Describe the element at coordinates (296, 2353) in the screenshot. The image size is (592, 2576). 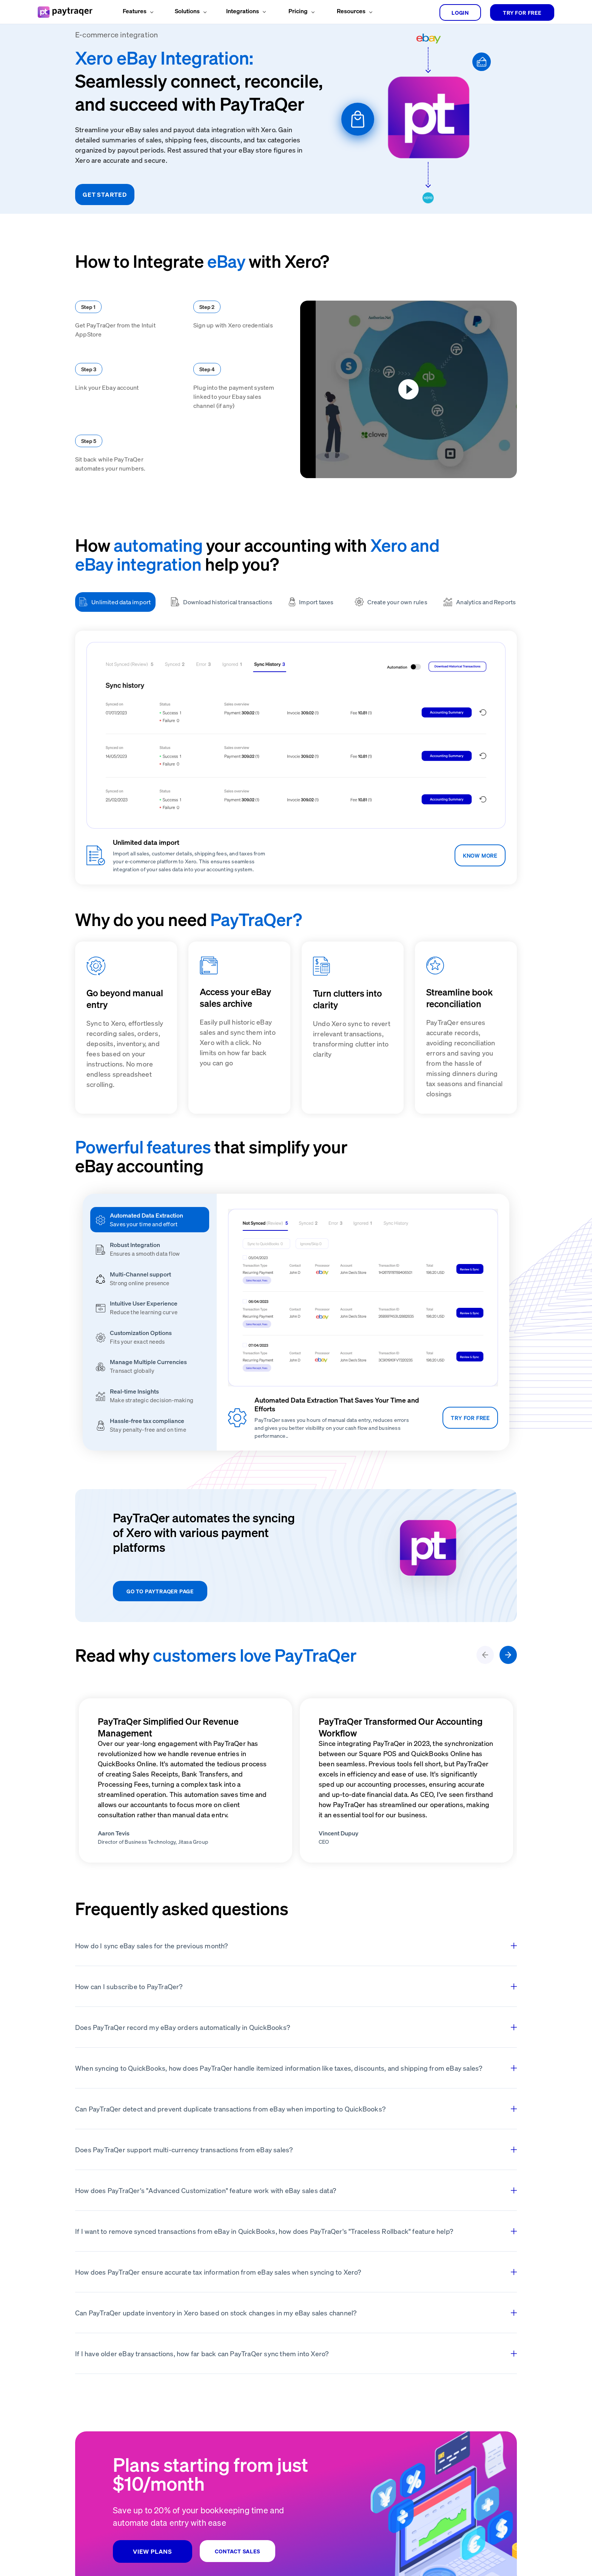
I see `If I have older eBay transactions, how far back can PayTraQer sync them into Xero?` at that location.